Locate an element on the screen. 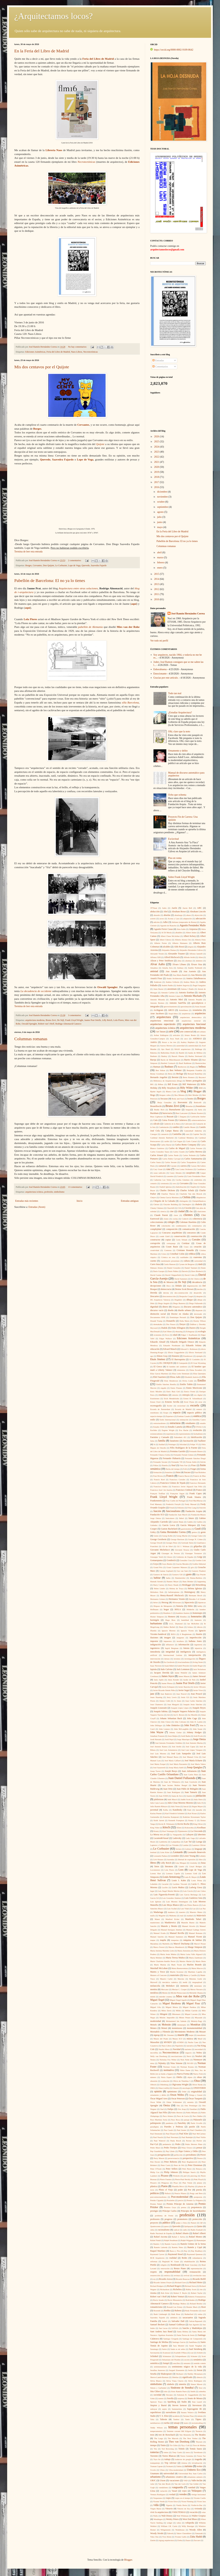 This screenshot has height=2576, width=220. esclavitud is located at coordinates (181, 1406).